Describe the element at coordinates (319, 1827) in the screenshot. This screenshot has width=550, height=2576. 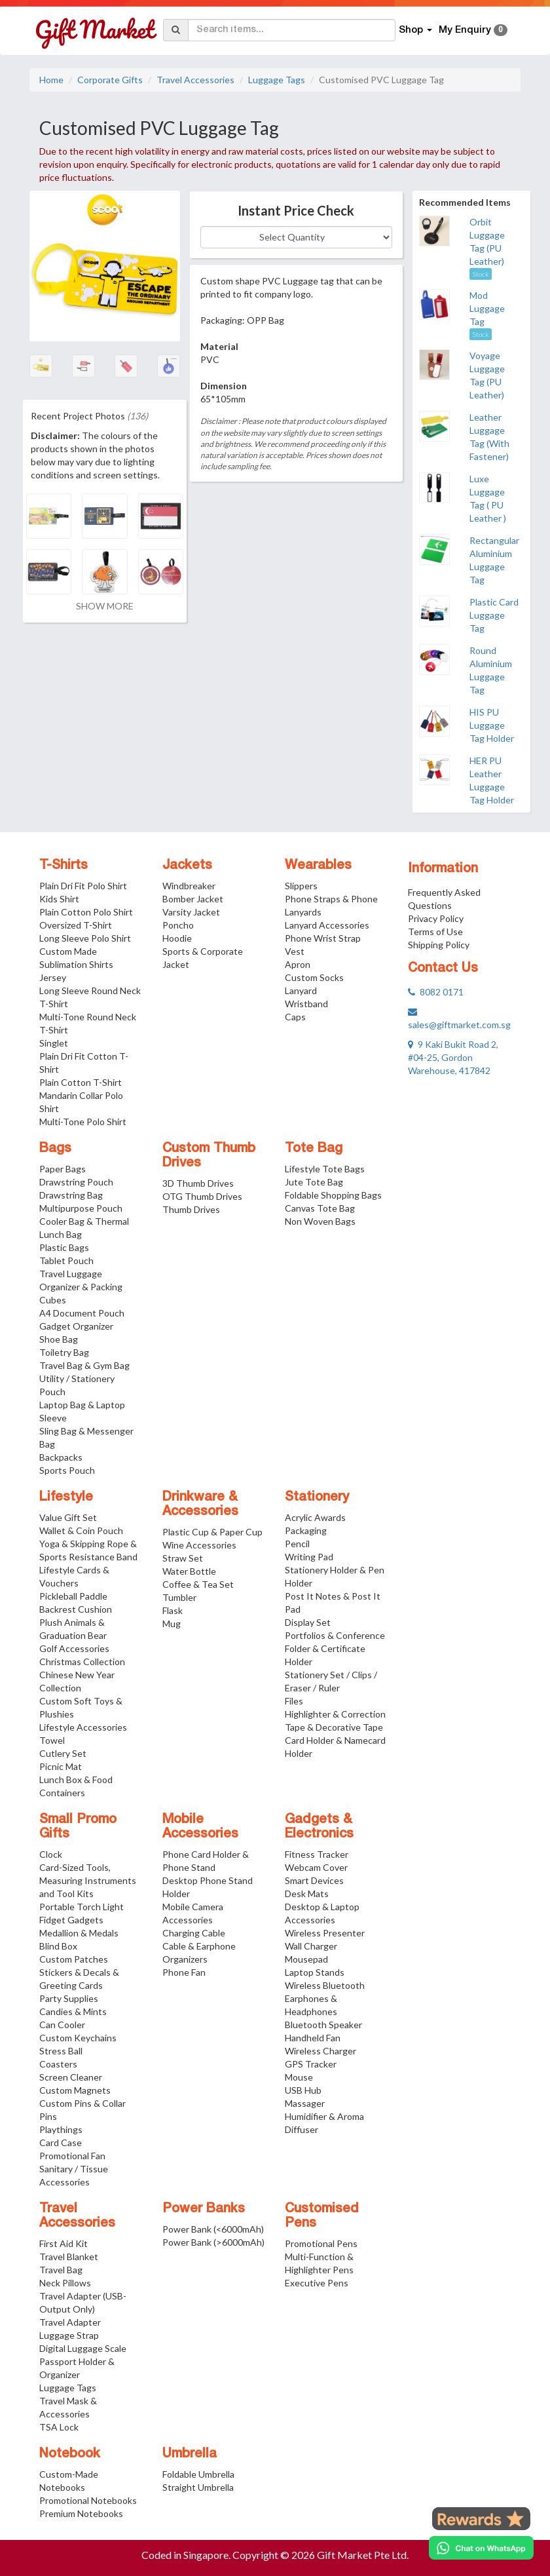
I see `Gadgets & Electronics` at that location.